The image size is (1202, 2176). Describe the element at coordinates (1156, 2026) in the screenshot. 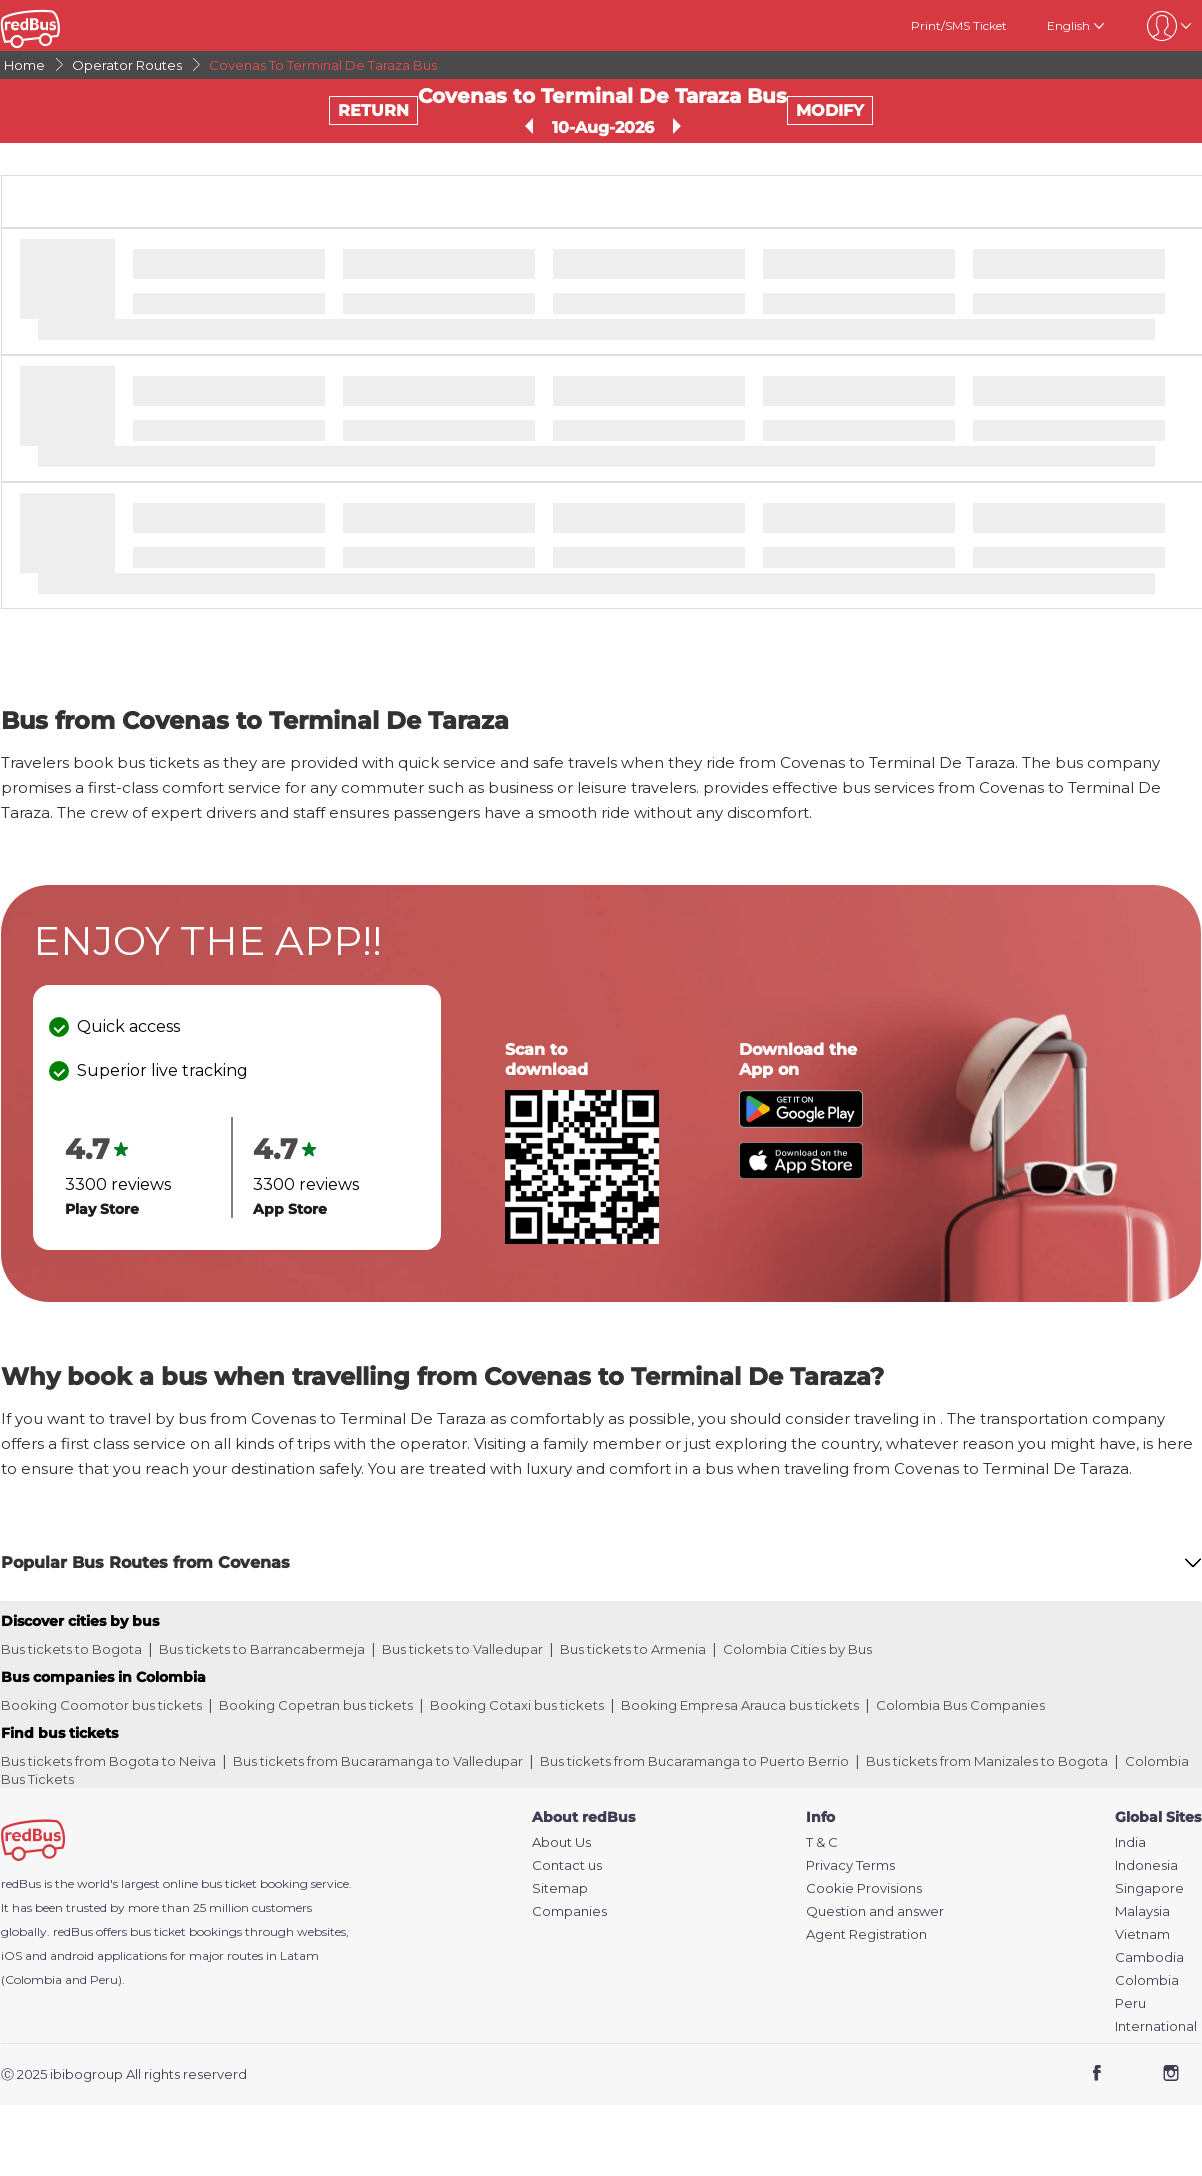

I see `International` at that location.